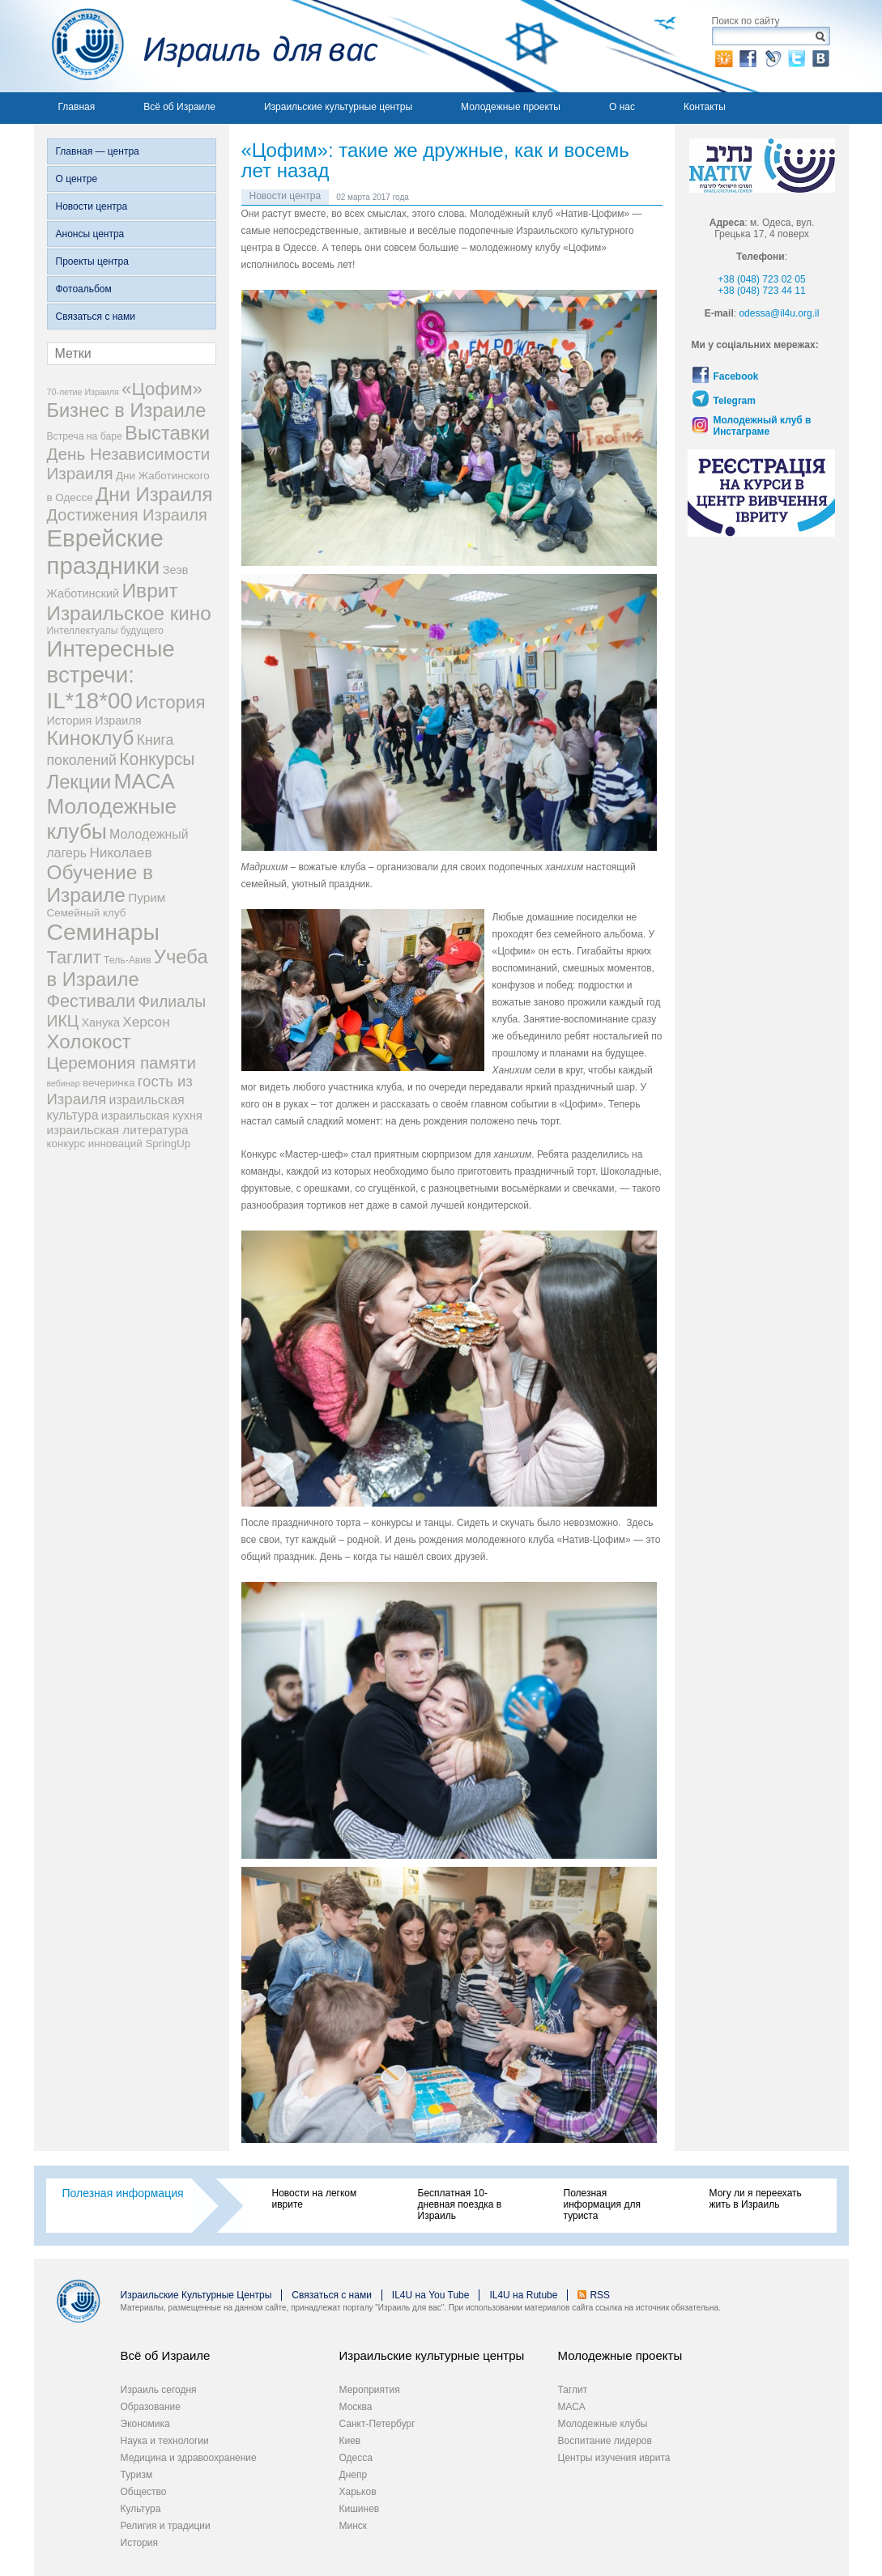 Image resolution: width=882 pixels, height=2576 pixels. Describe the element at coordinates (129, 613) in the screenshot. I see `Израильское кино [Израильское кино (35 элементов)]` at that location.